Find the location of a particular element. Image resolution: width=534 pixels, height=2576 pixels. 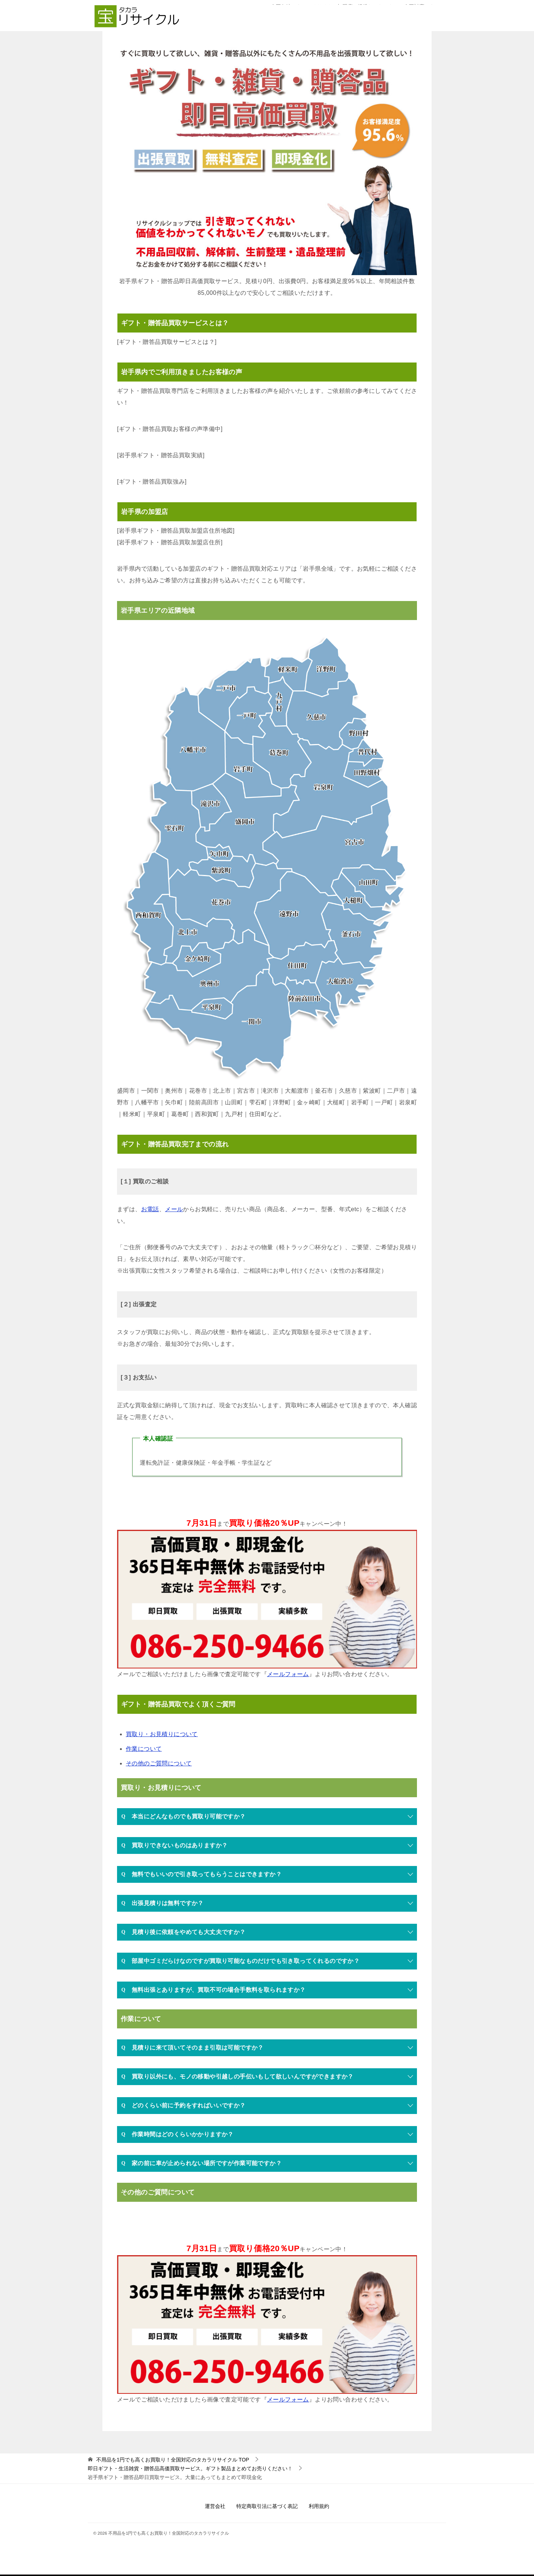

お電話 is located at coordinates (150, 1209).